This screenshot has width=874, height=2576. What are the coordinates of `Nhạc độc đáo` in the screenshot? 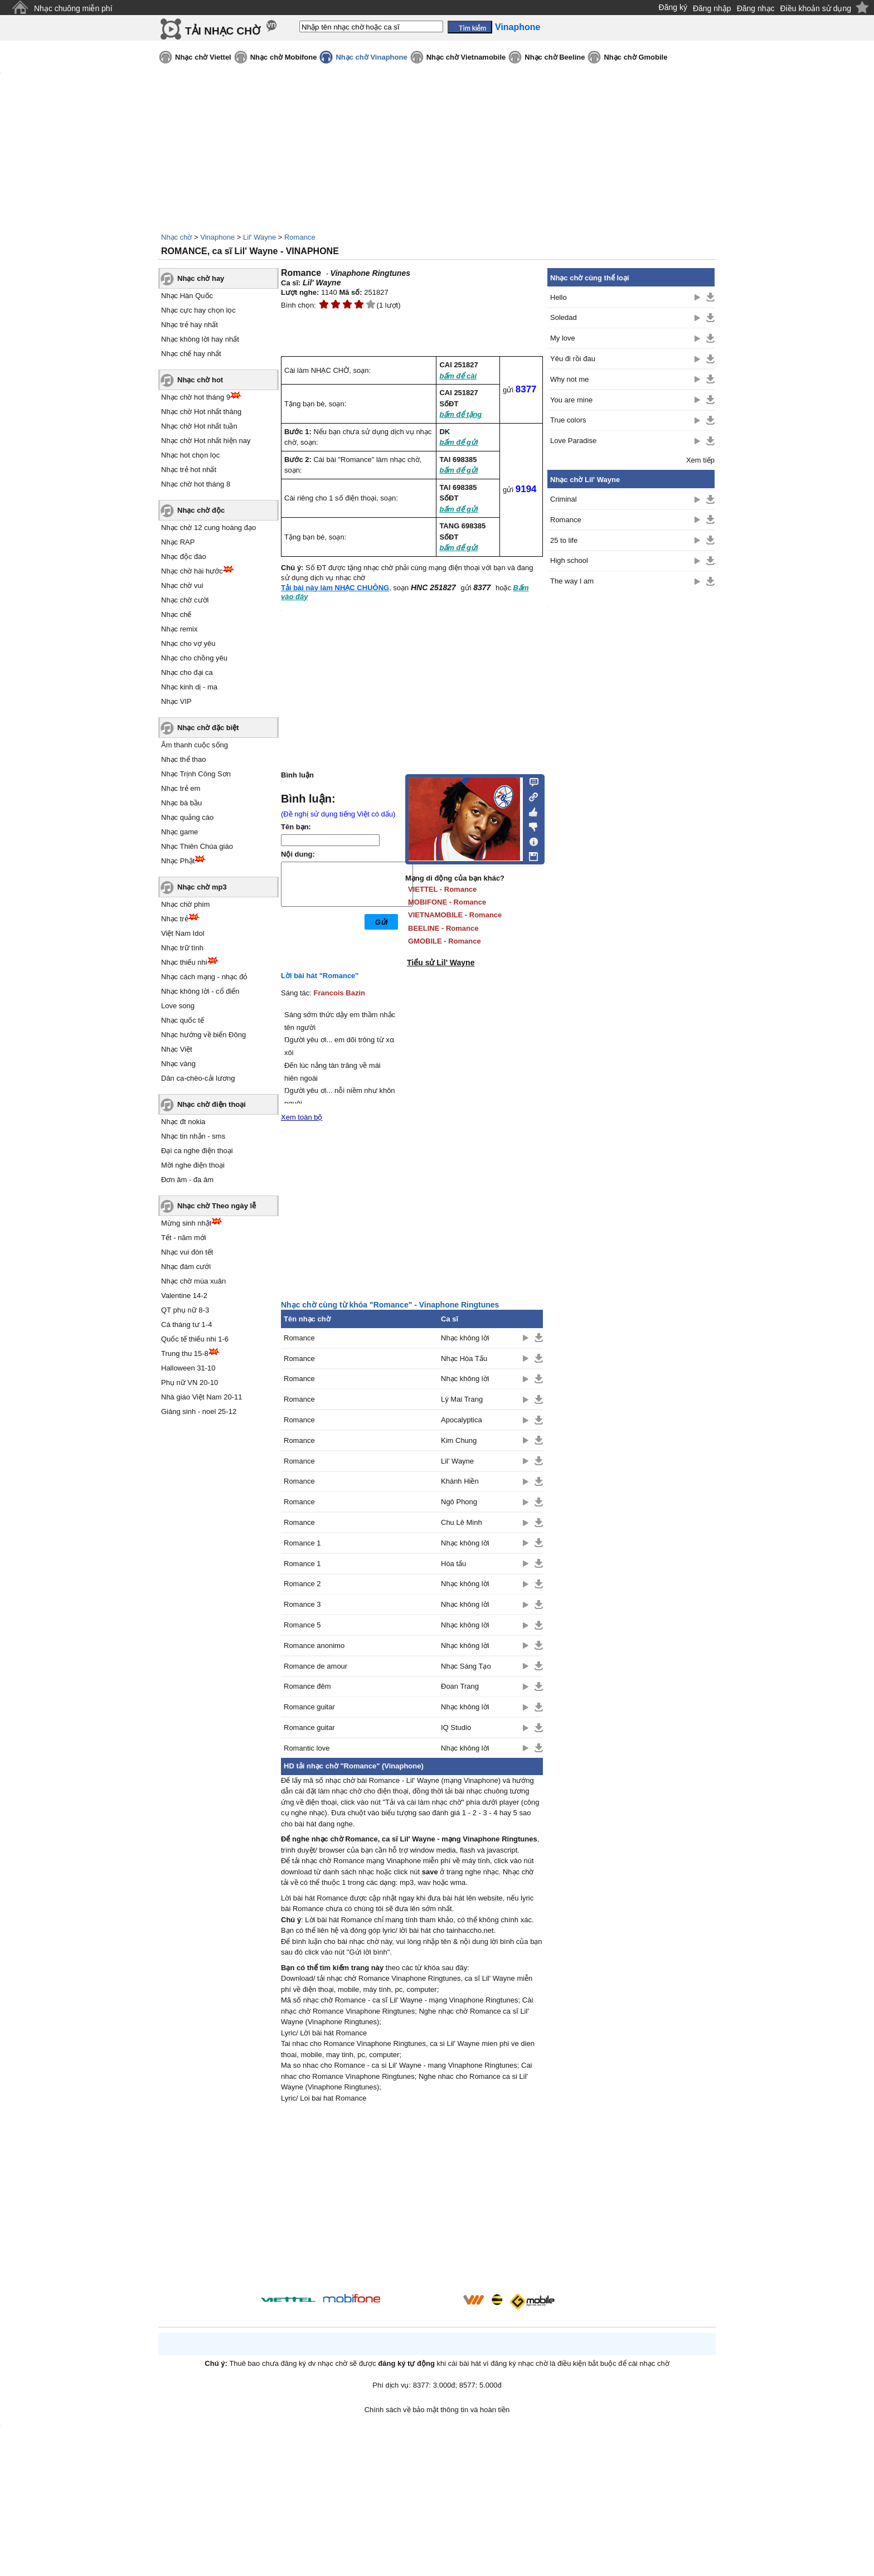 It's located at (183, 556).